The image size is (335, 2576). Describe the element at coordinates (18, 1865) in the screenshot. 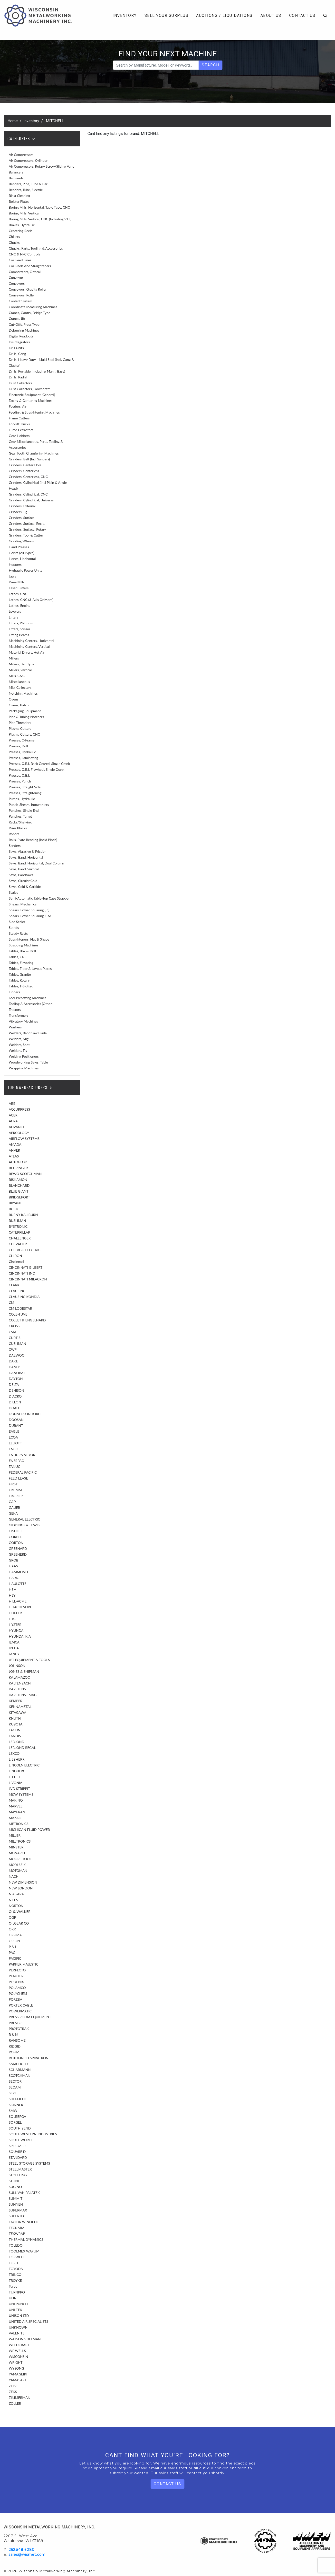

I see `MORI SEIKI` at that location.